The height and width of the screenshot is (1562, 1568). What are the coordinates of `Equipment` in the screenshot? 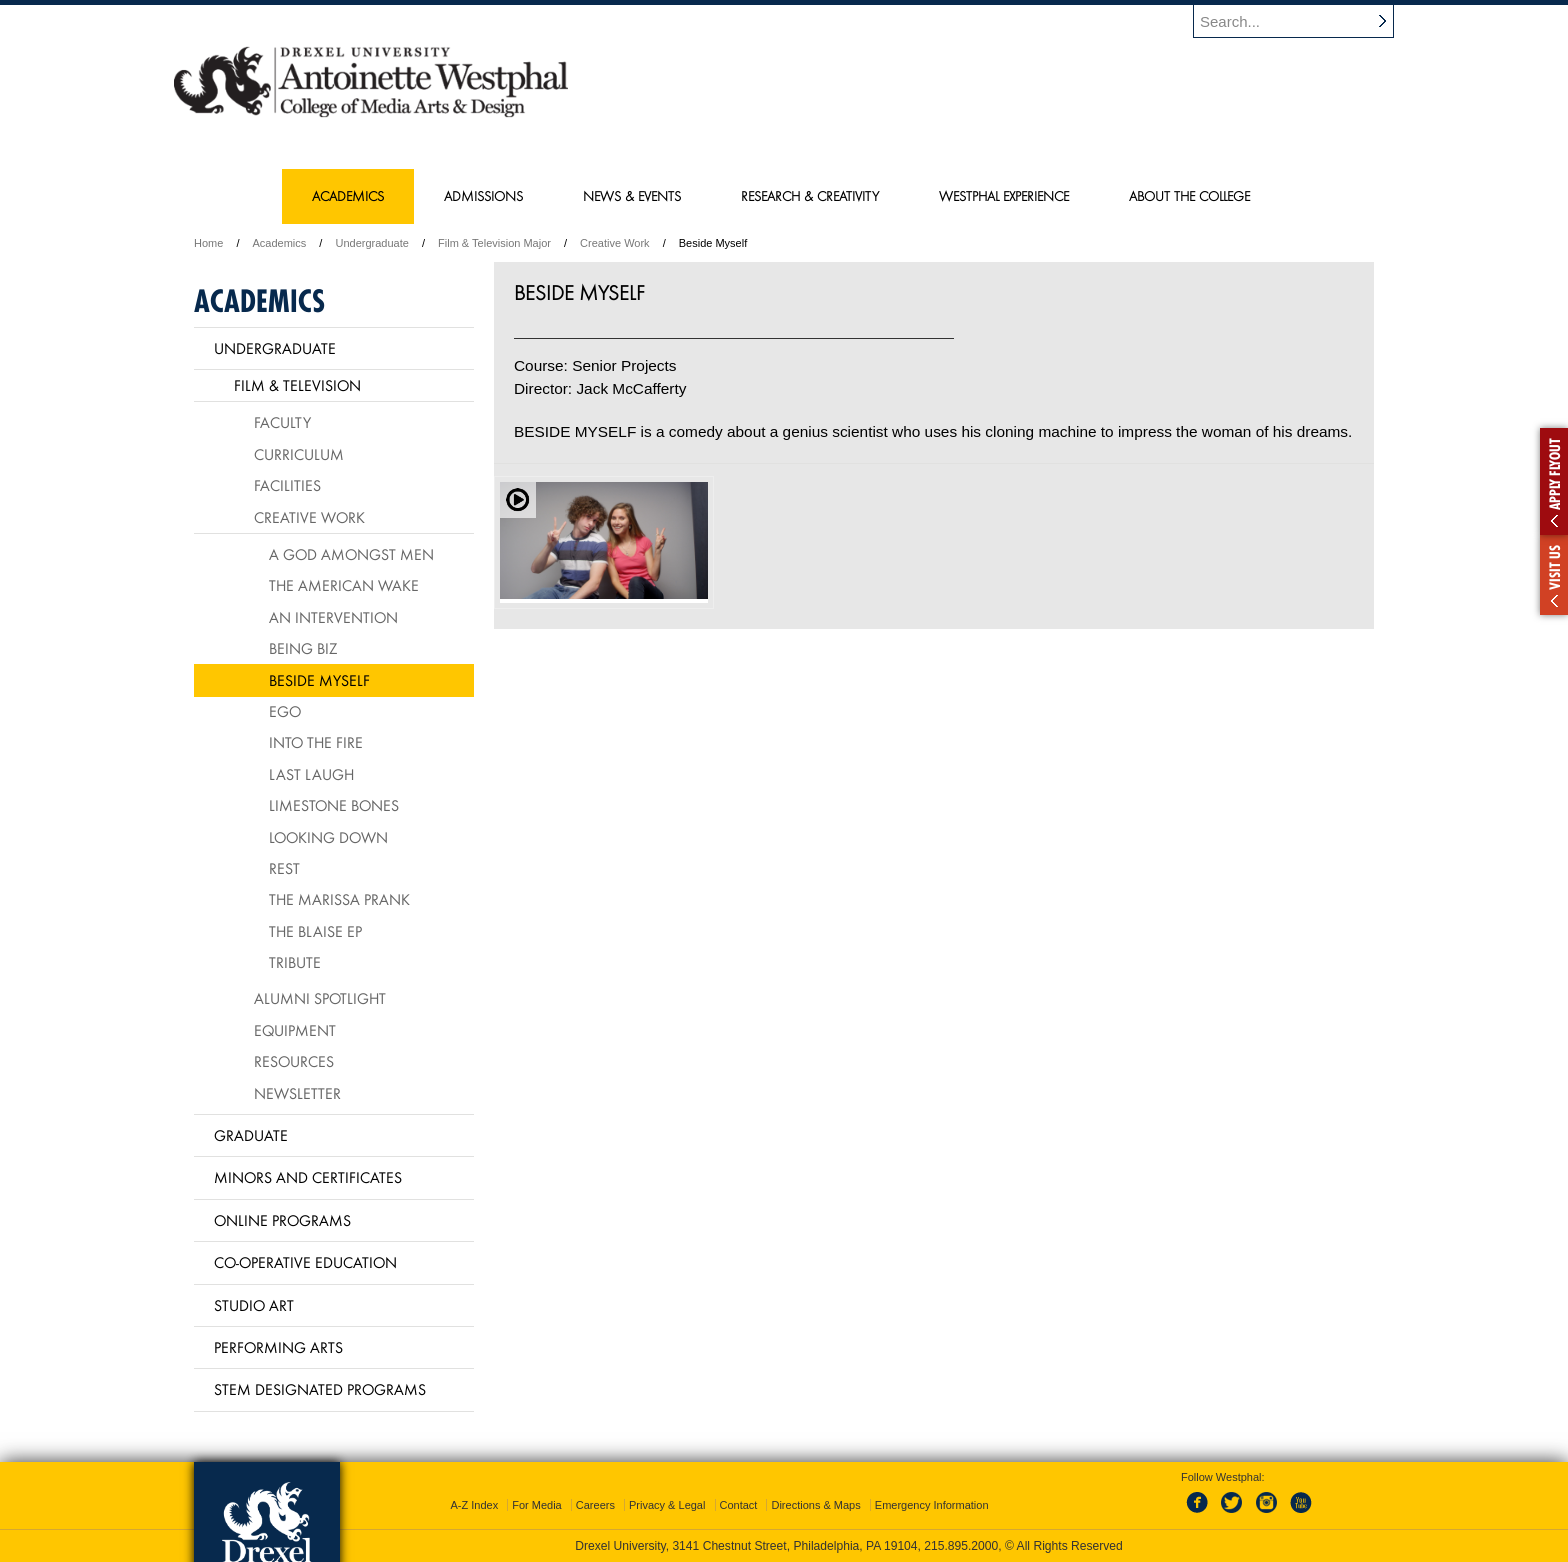 It's located at (295, 1030).